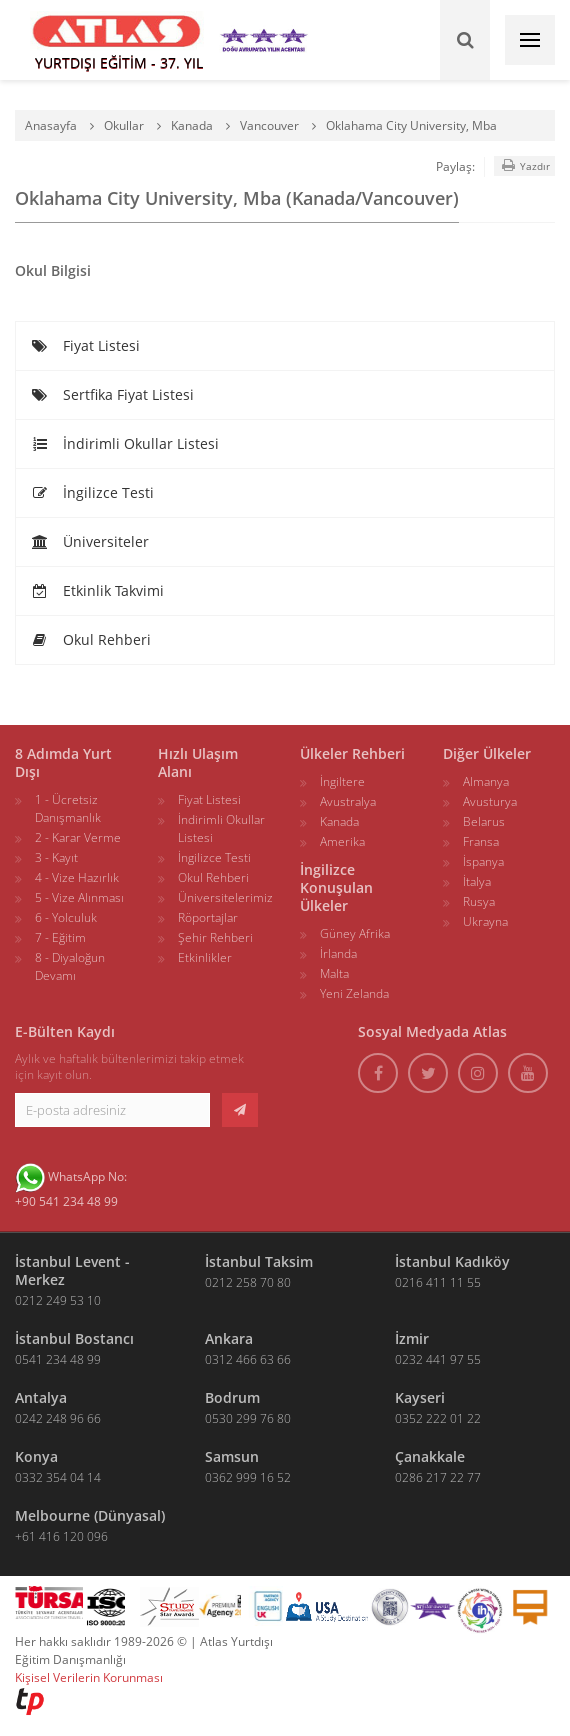  What do you see at coordinates (355, 933) in the screenshot?
I see `Güney Afrika` at bounding box center [355, 933].